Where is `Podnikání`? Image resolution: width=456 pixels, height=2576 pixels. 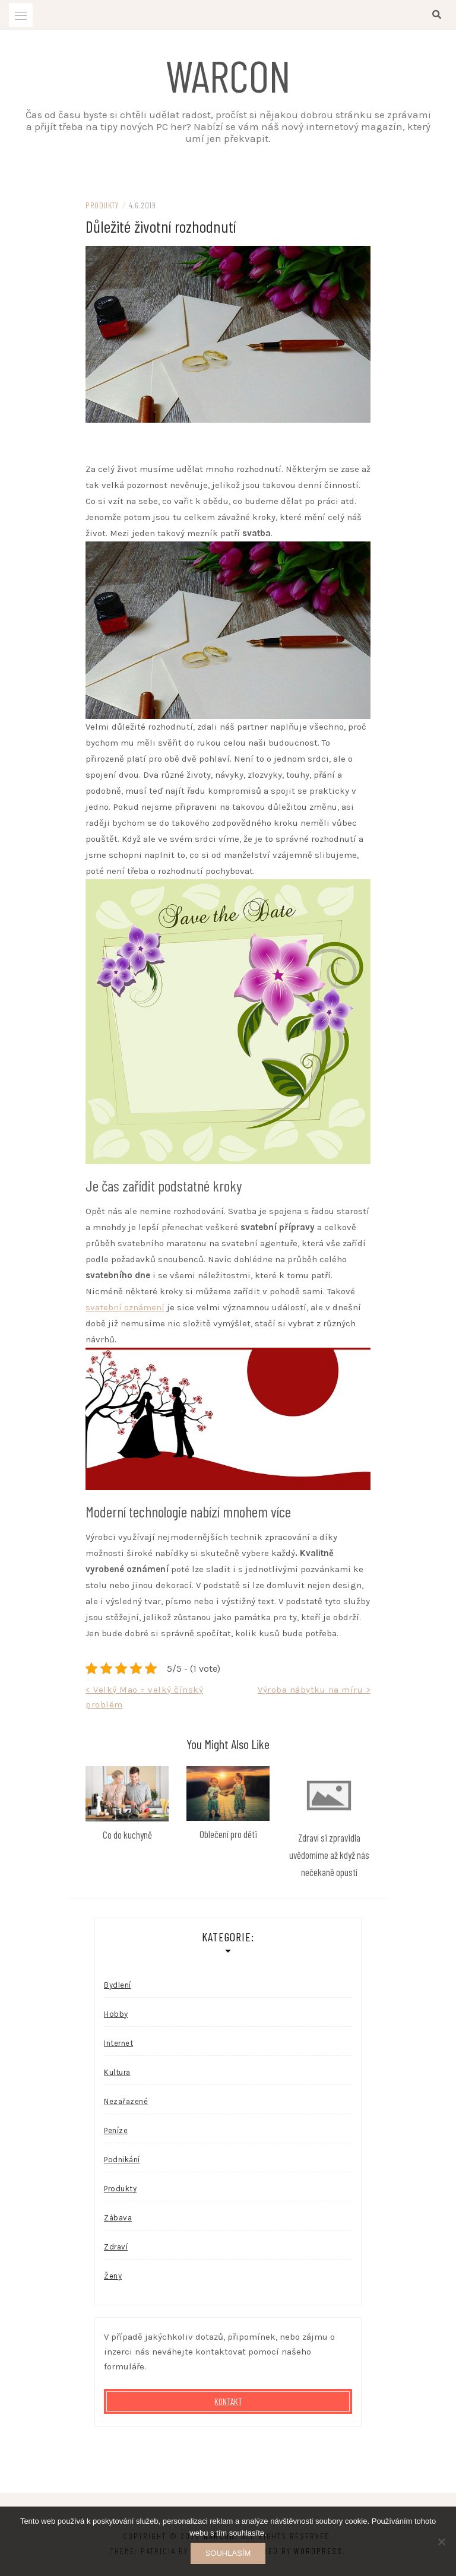
Podnikání is located at coordinates (122, 2159).